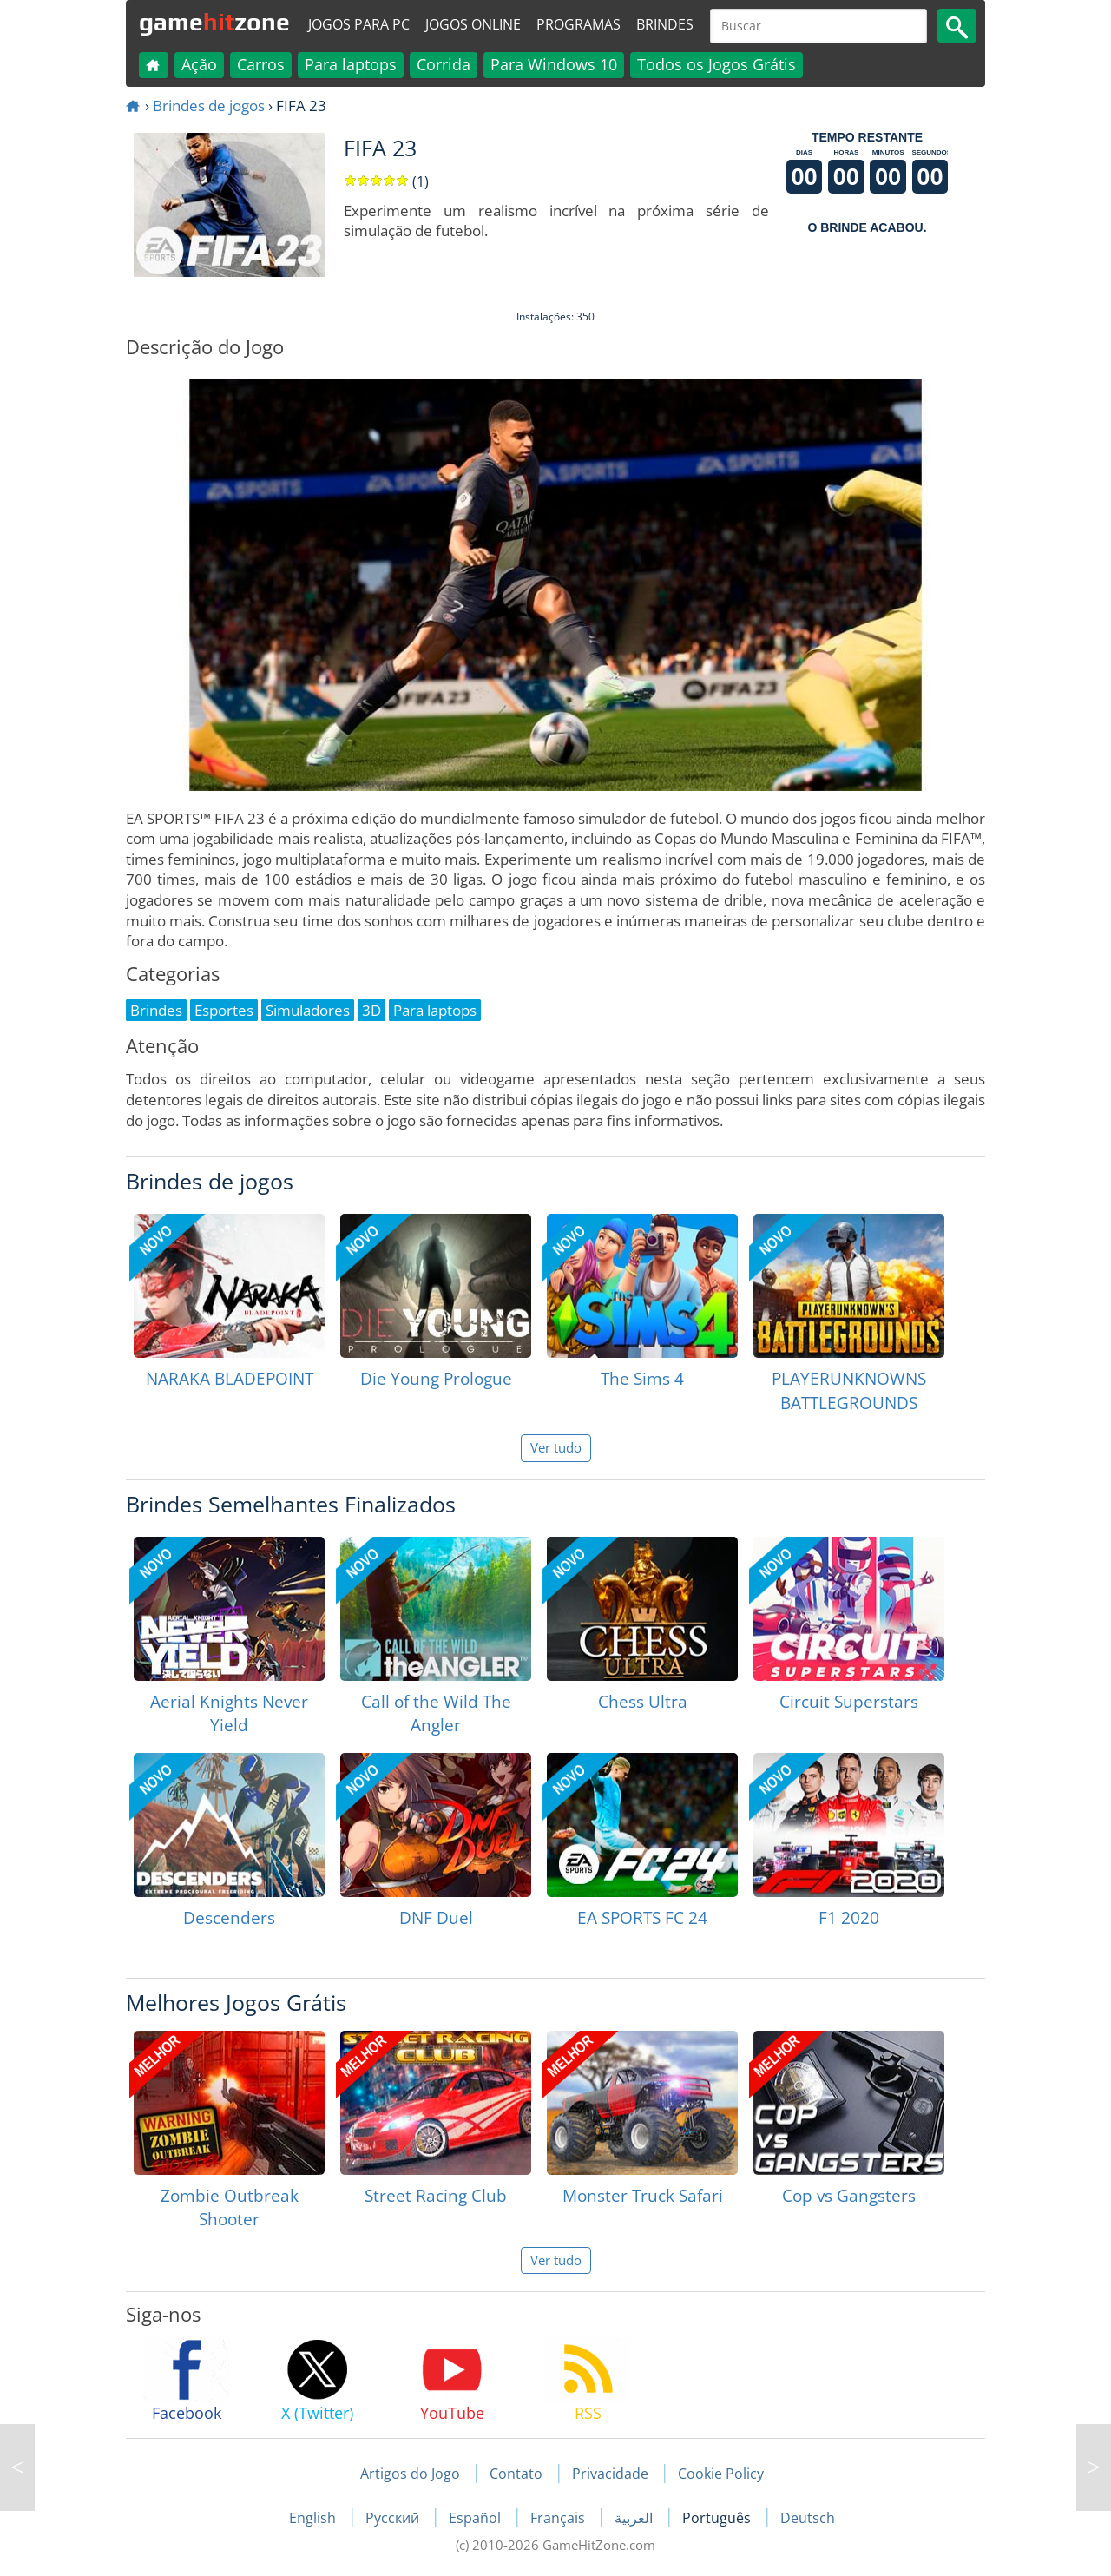  Describe the element at coordinates (807, 2517) in the screenshot. I see `Deutsch` at that location.